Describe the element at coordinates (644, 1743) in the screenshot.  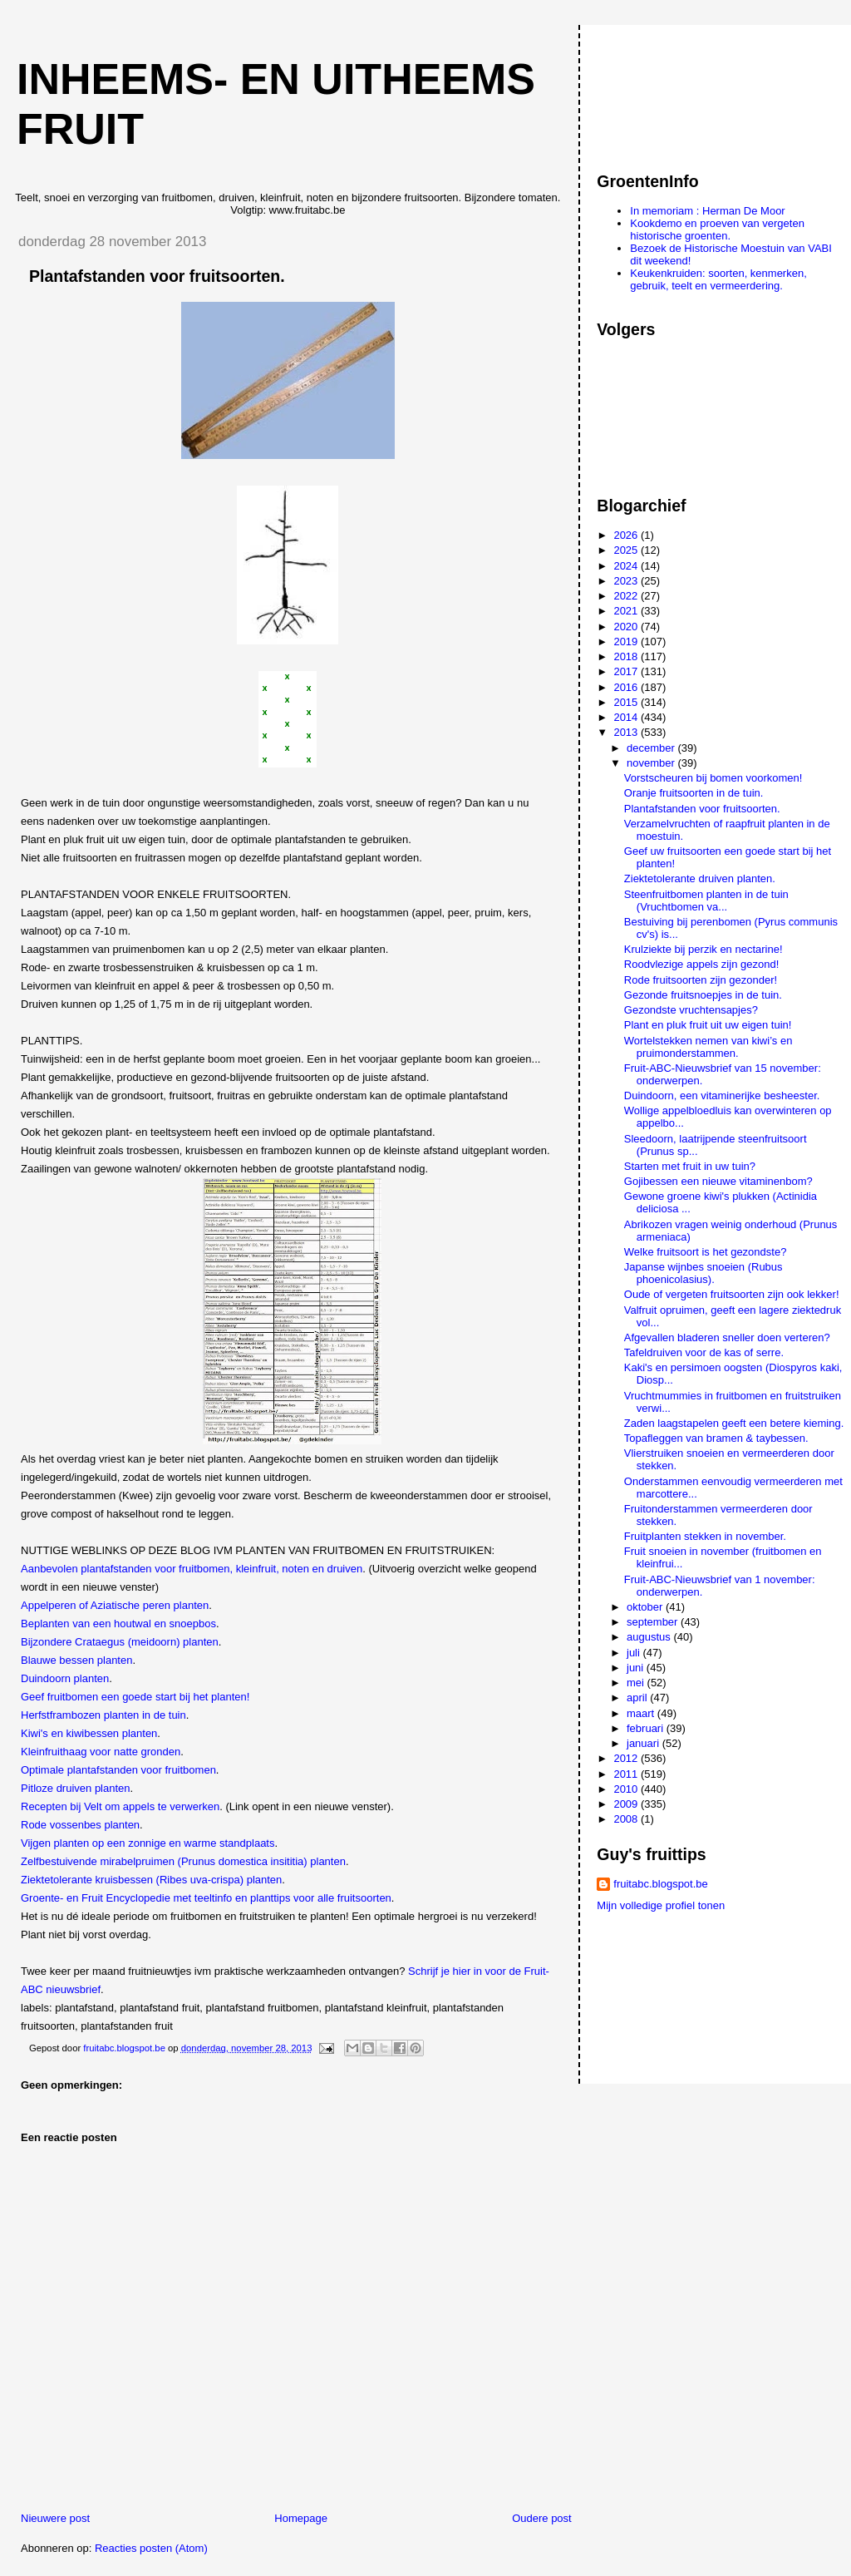
I see `januari` at that location.